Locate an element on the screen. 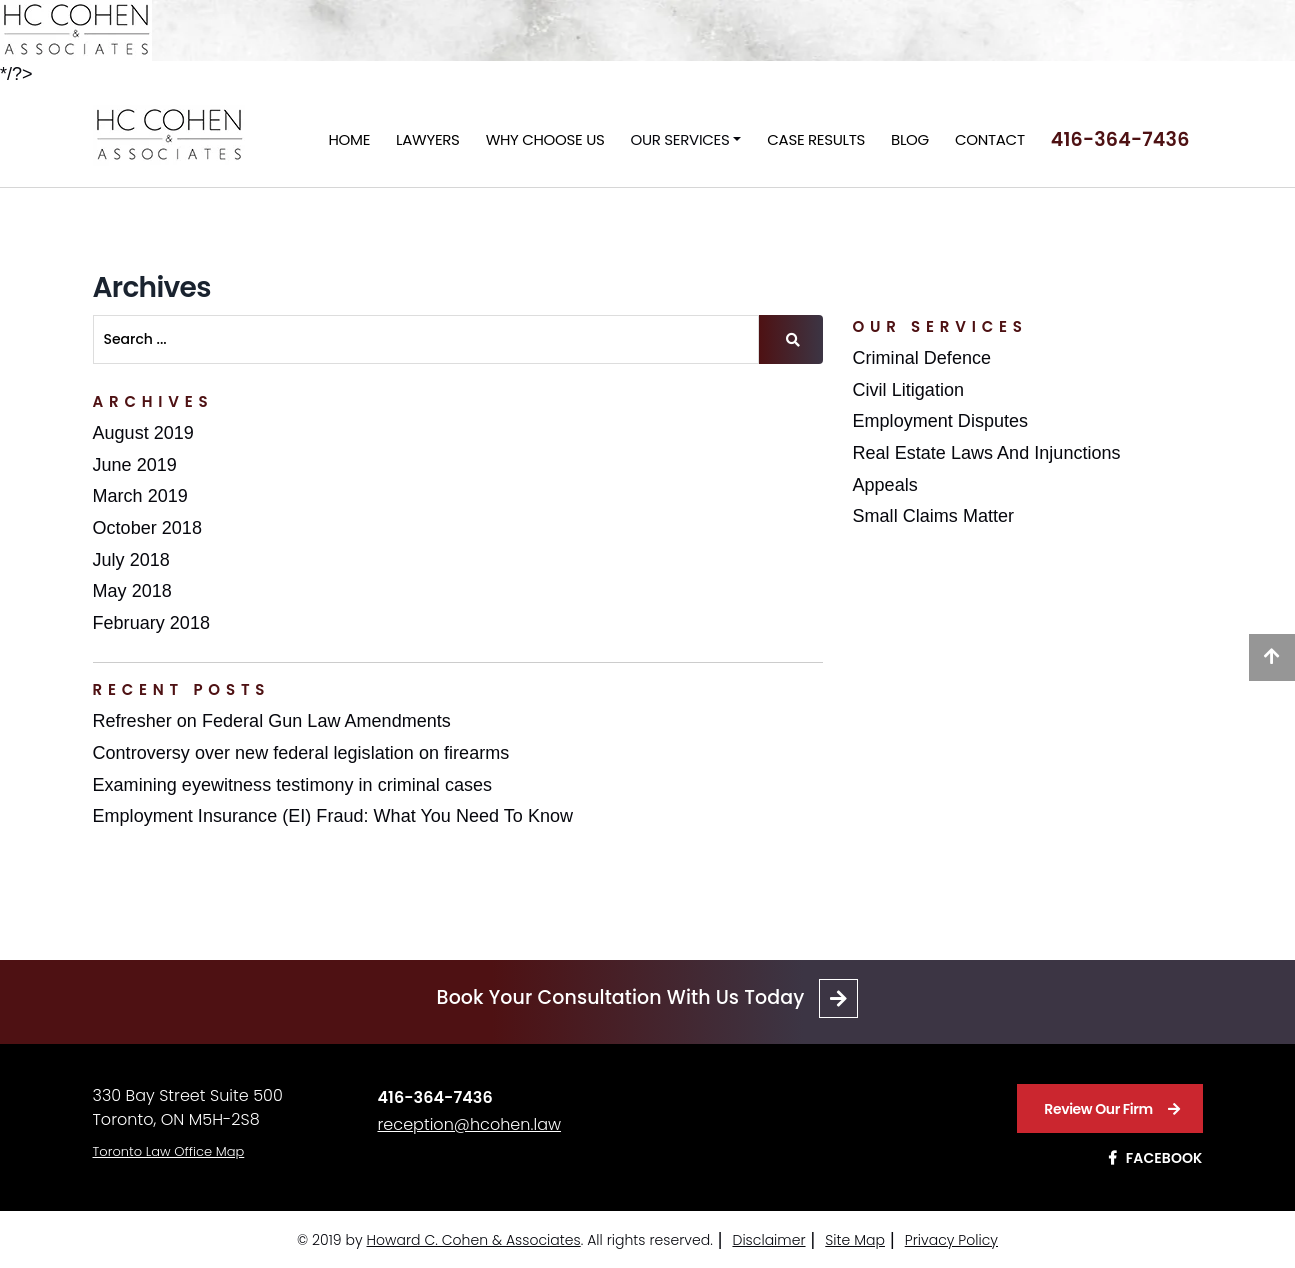  February 2018 is located at coordinates (151, 623).